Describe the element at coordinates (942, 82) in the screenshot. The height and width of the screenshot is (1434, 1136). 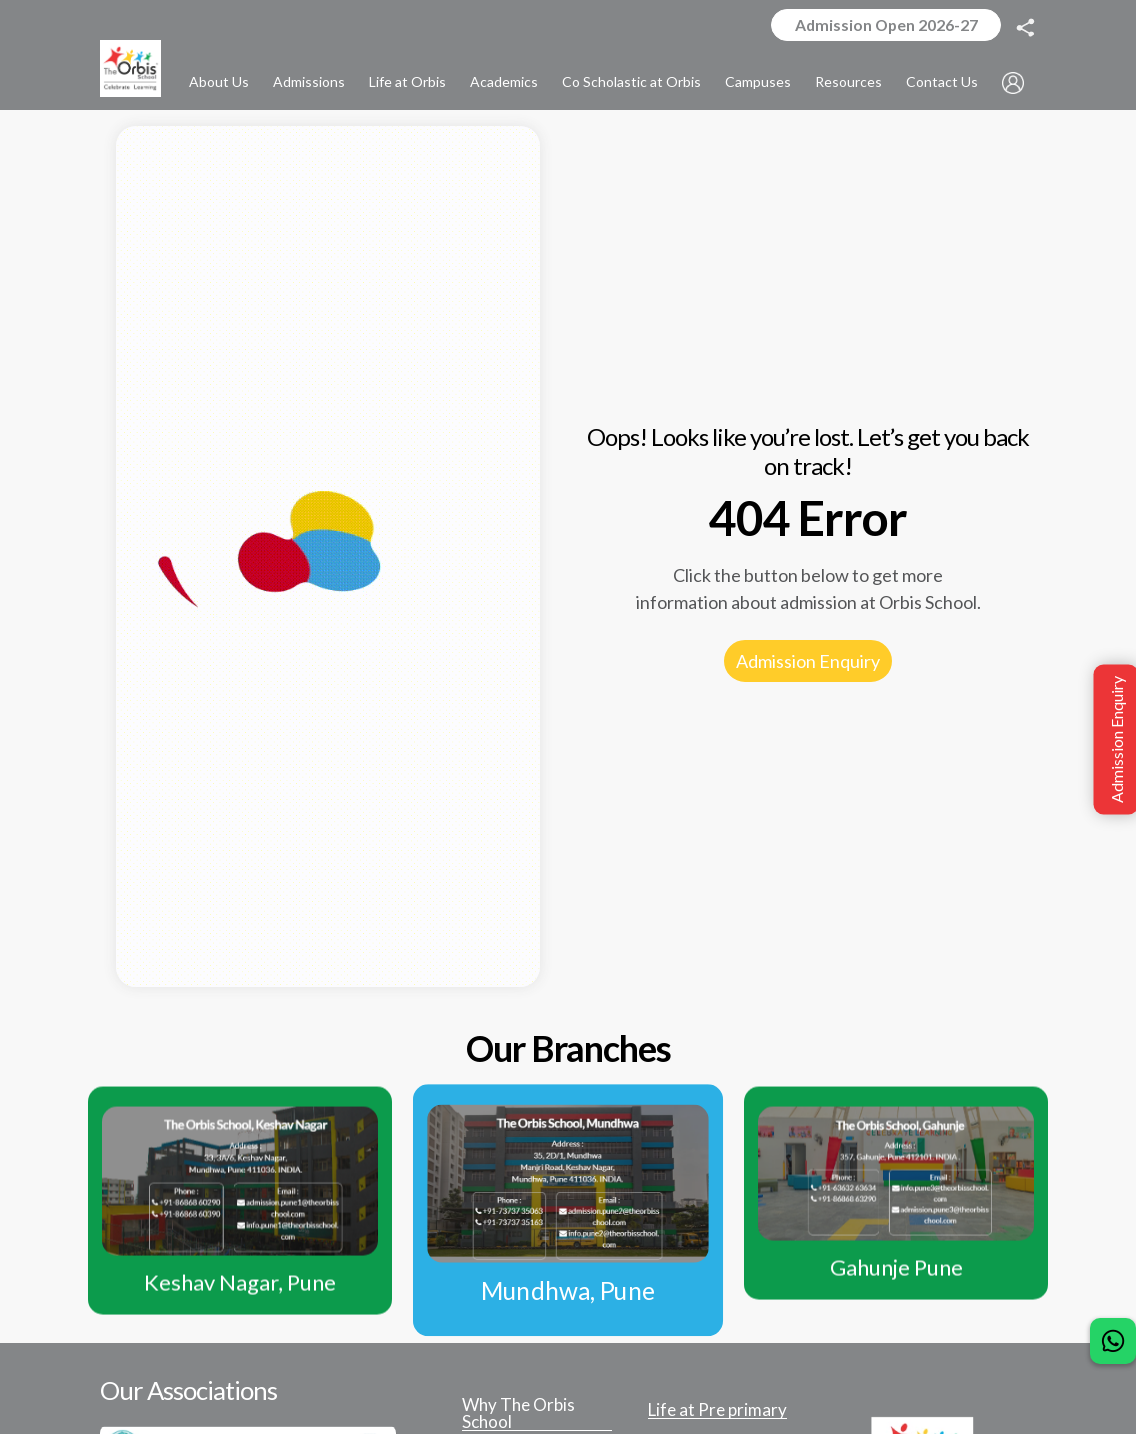
I see `Contact Us [button]` at that location.